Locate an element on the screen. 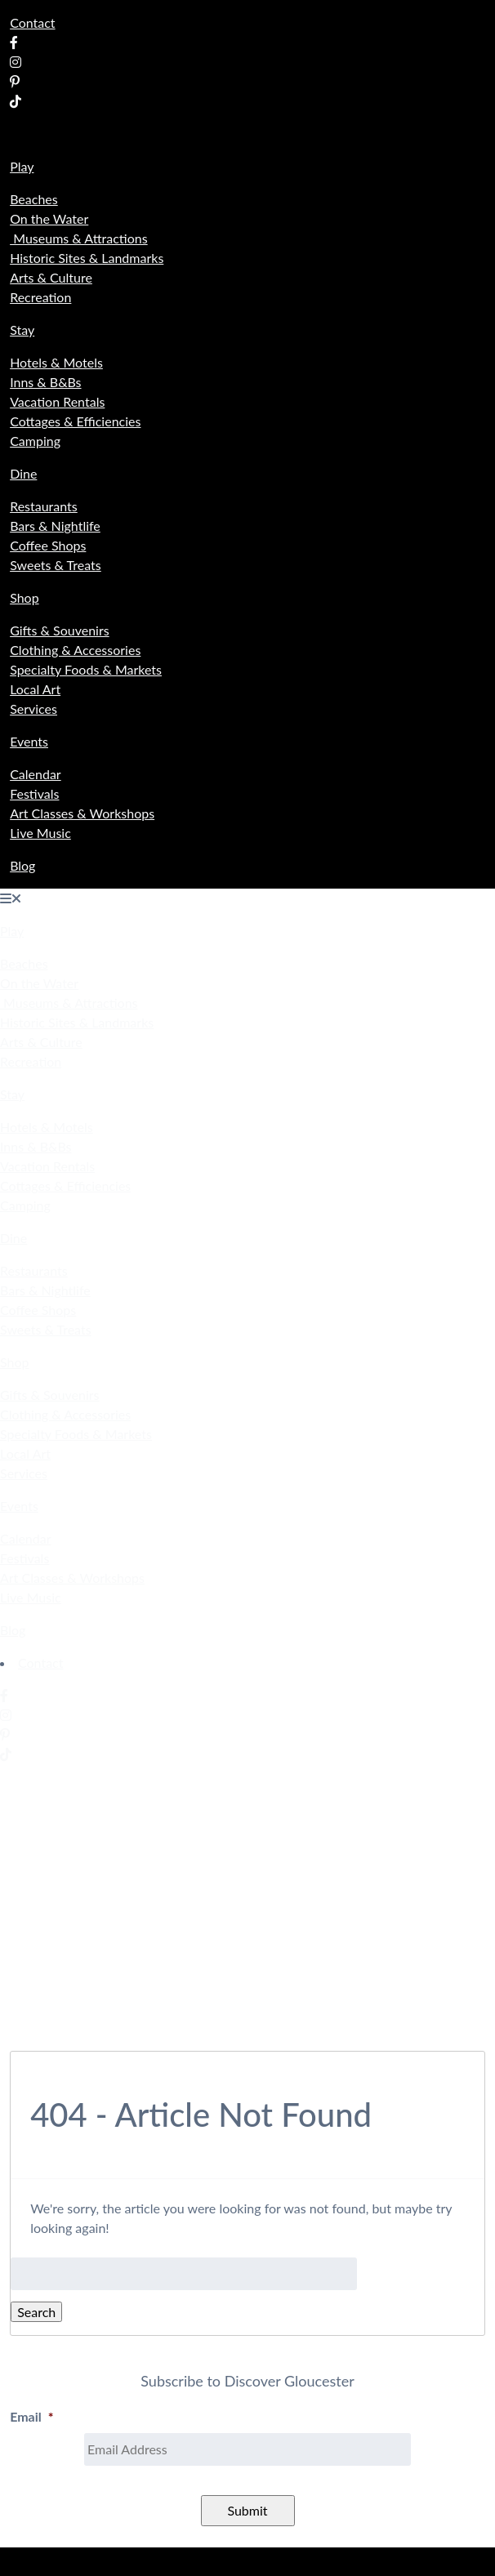  Local Art is located at coordinates (35, 689).